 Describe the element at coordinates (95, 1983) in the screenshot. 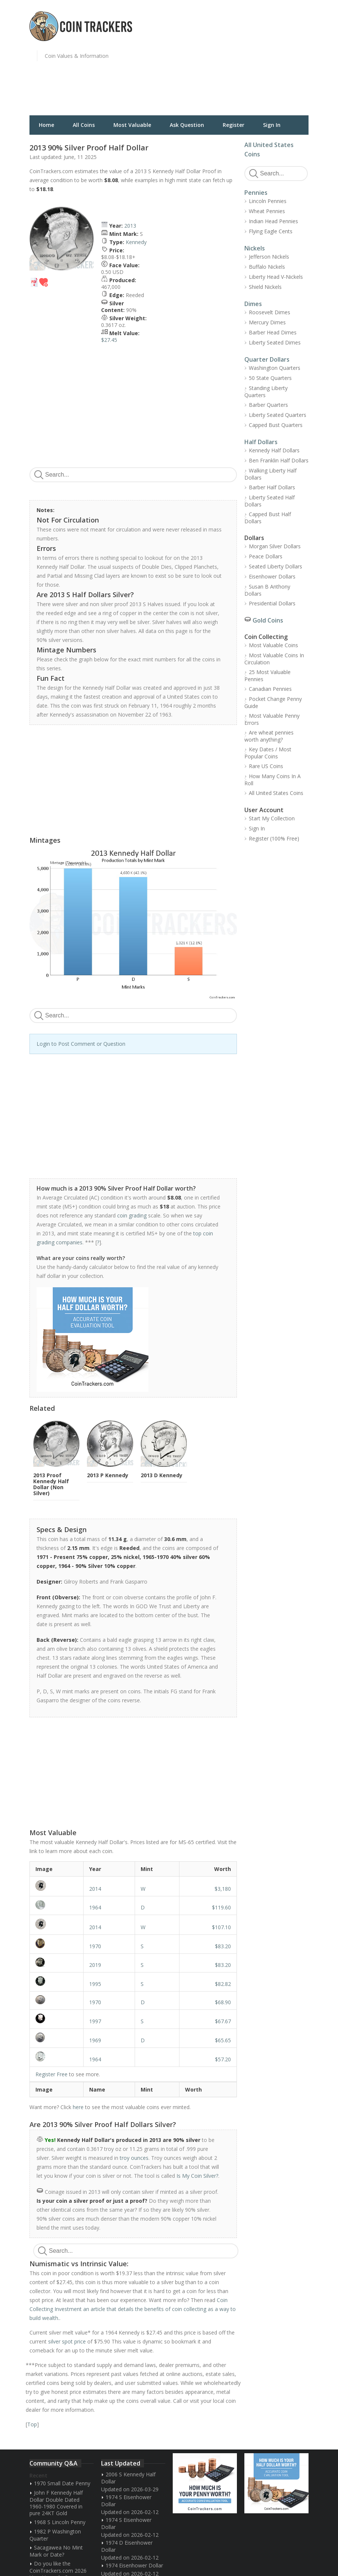

I see `1995` at that location.